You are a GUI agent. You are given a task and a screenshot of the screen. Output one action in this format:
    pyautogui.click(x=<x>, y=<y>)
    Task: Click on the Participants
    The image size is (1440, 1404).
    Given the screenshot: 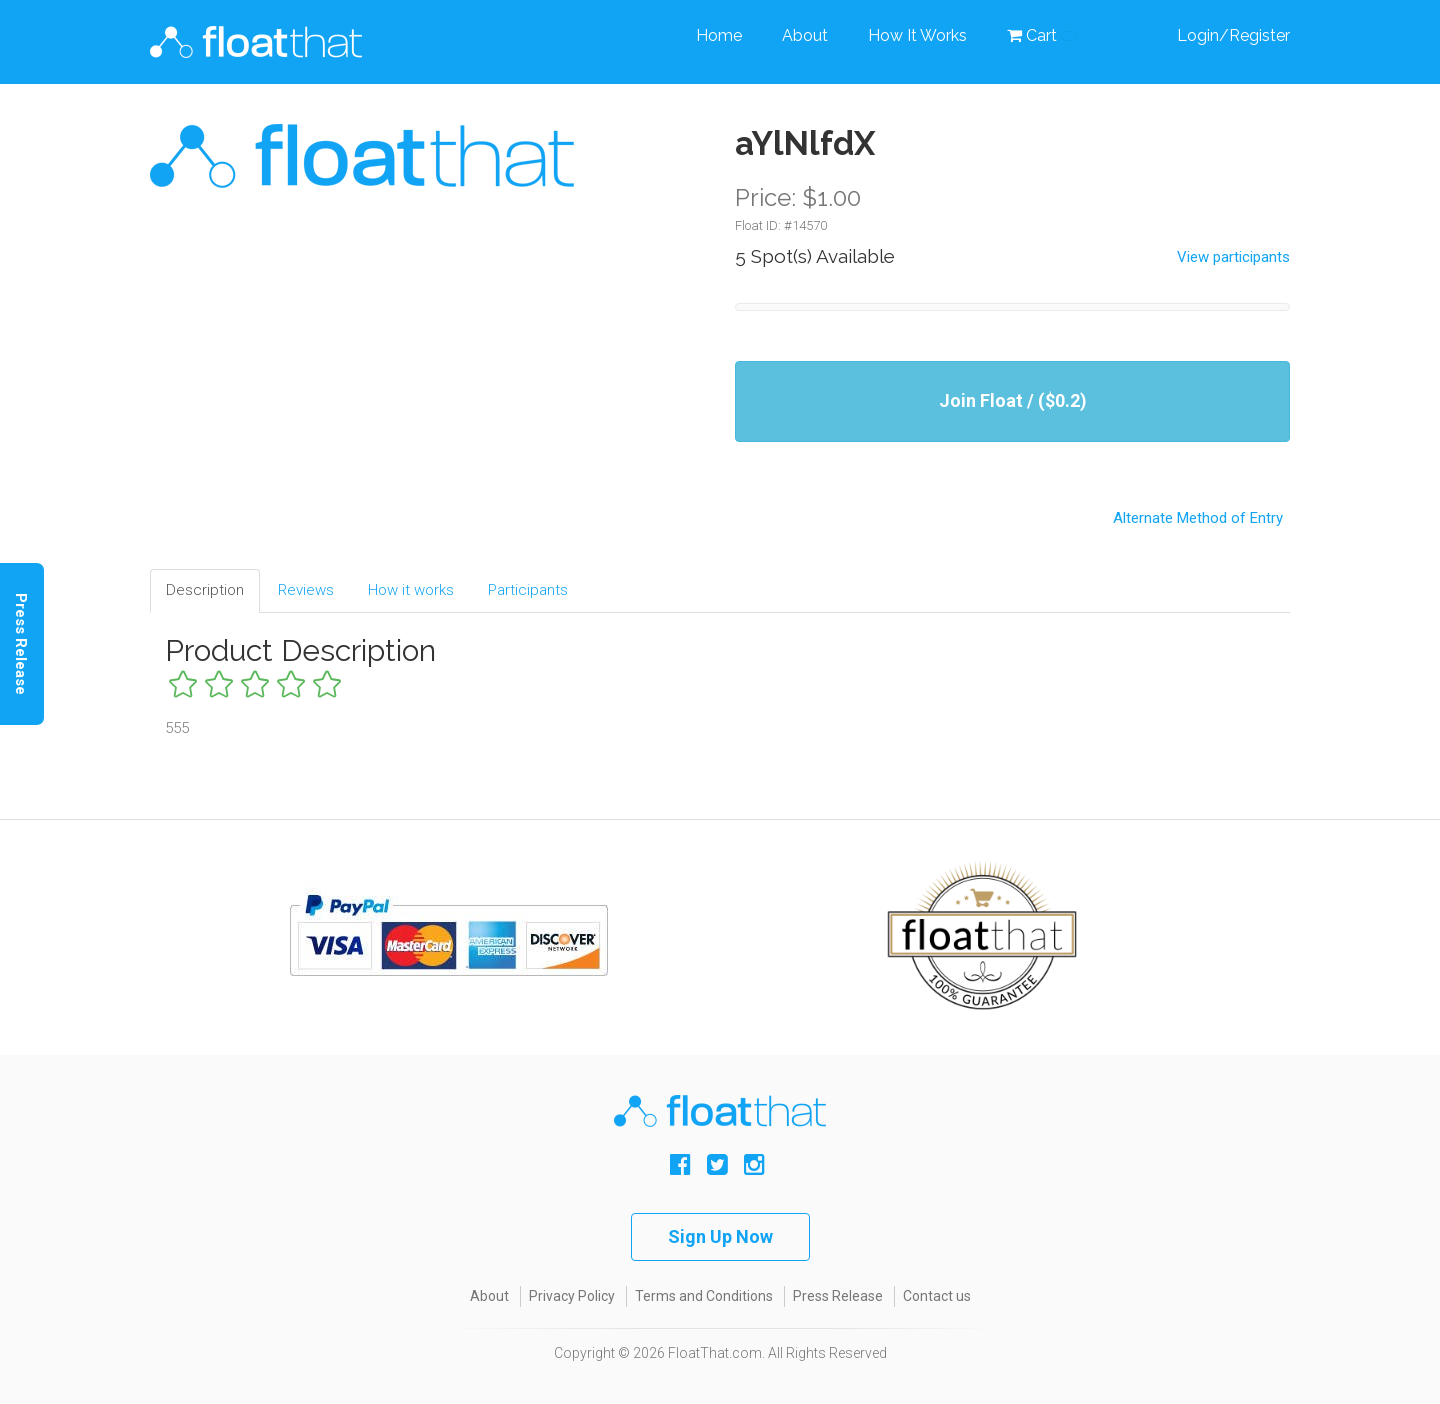 What is the action you would take?
    pyautogui.click(x=528, y=590)
    